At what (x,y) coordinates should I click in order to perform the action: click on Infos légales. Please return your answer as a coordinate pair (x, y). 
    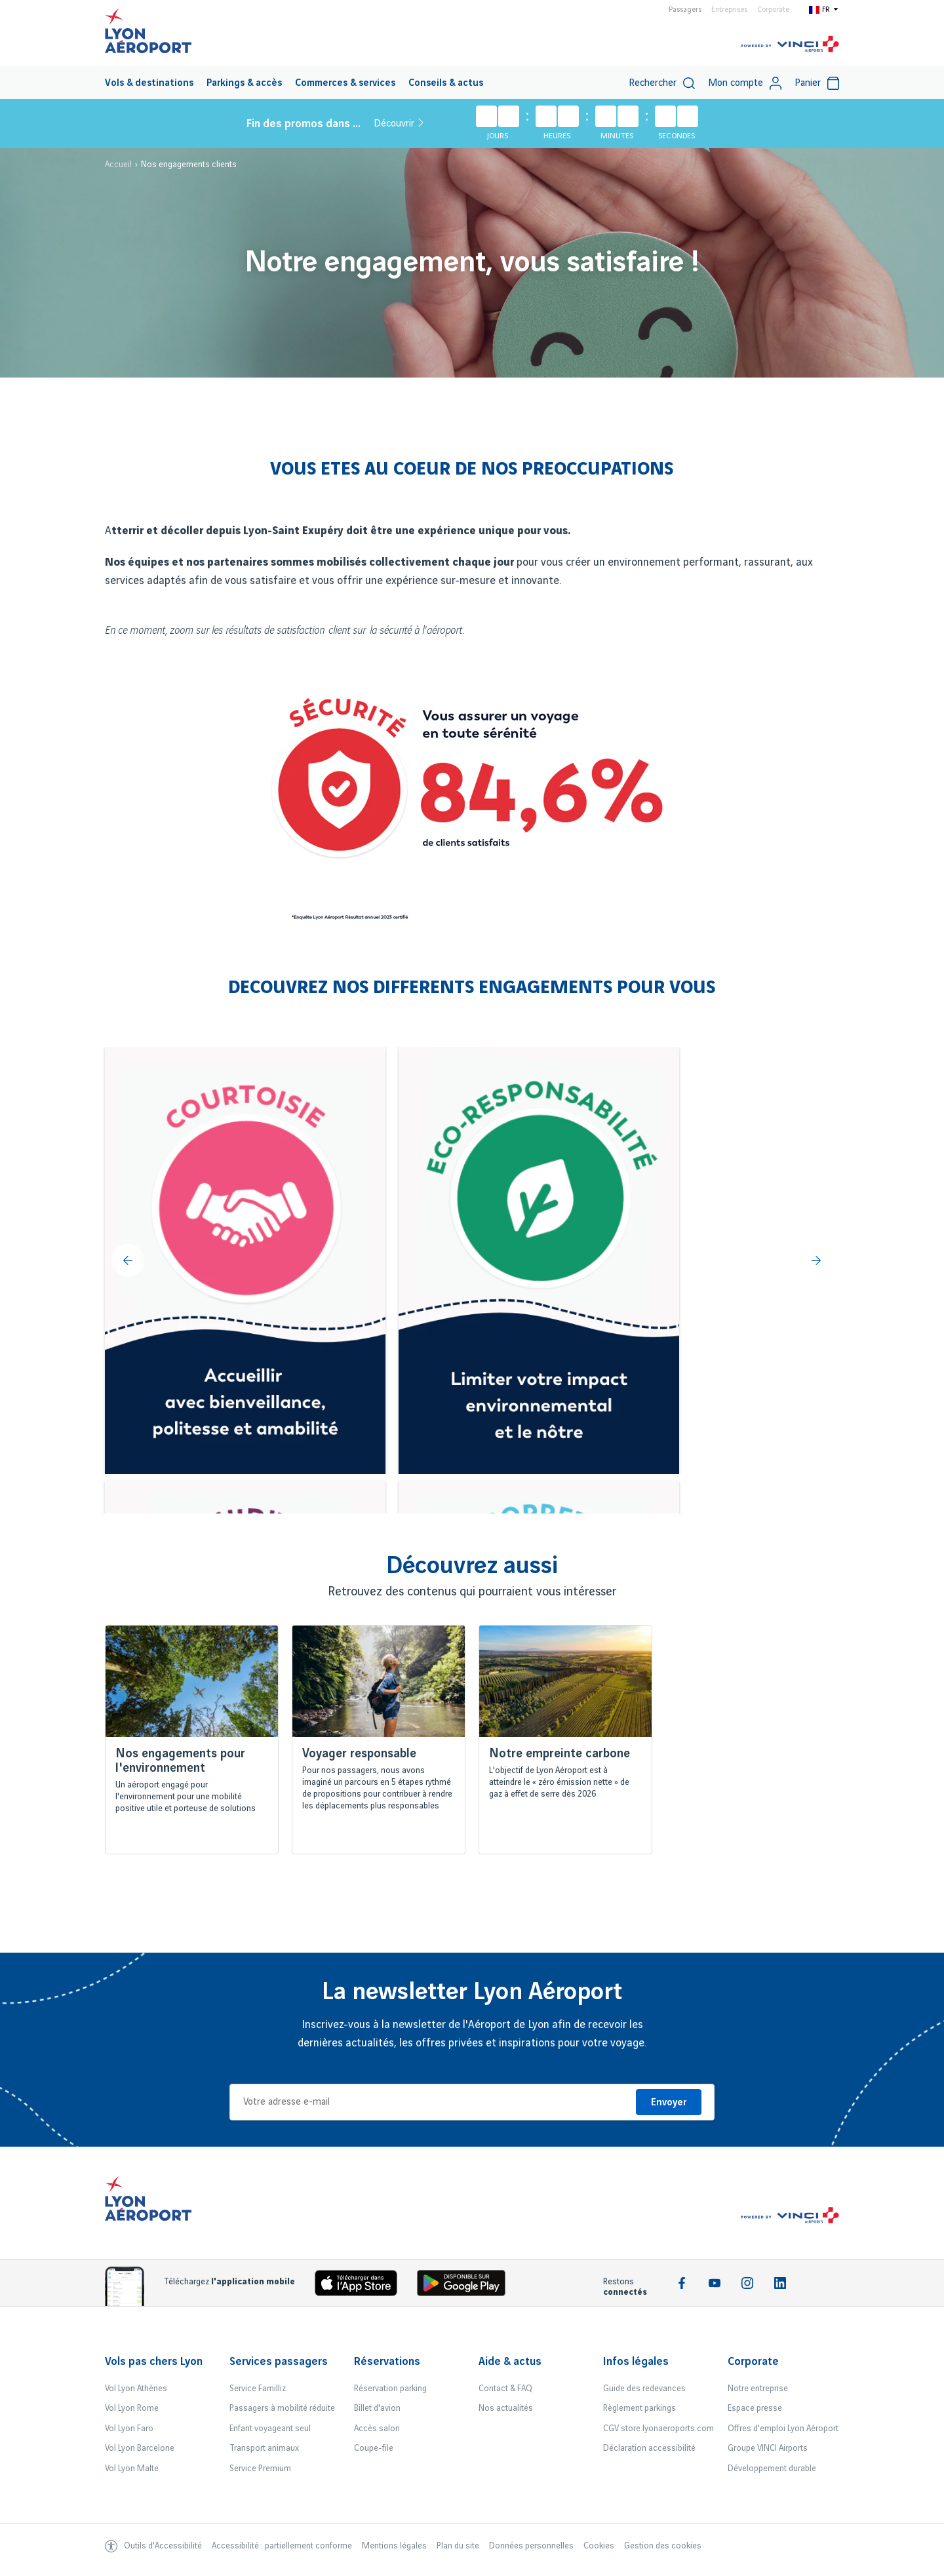
    Looking at the image, I should click on (636, 2362).